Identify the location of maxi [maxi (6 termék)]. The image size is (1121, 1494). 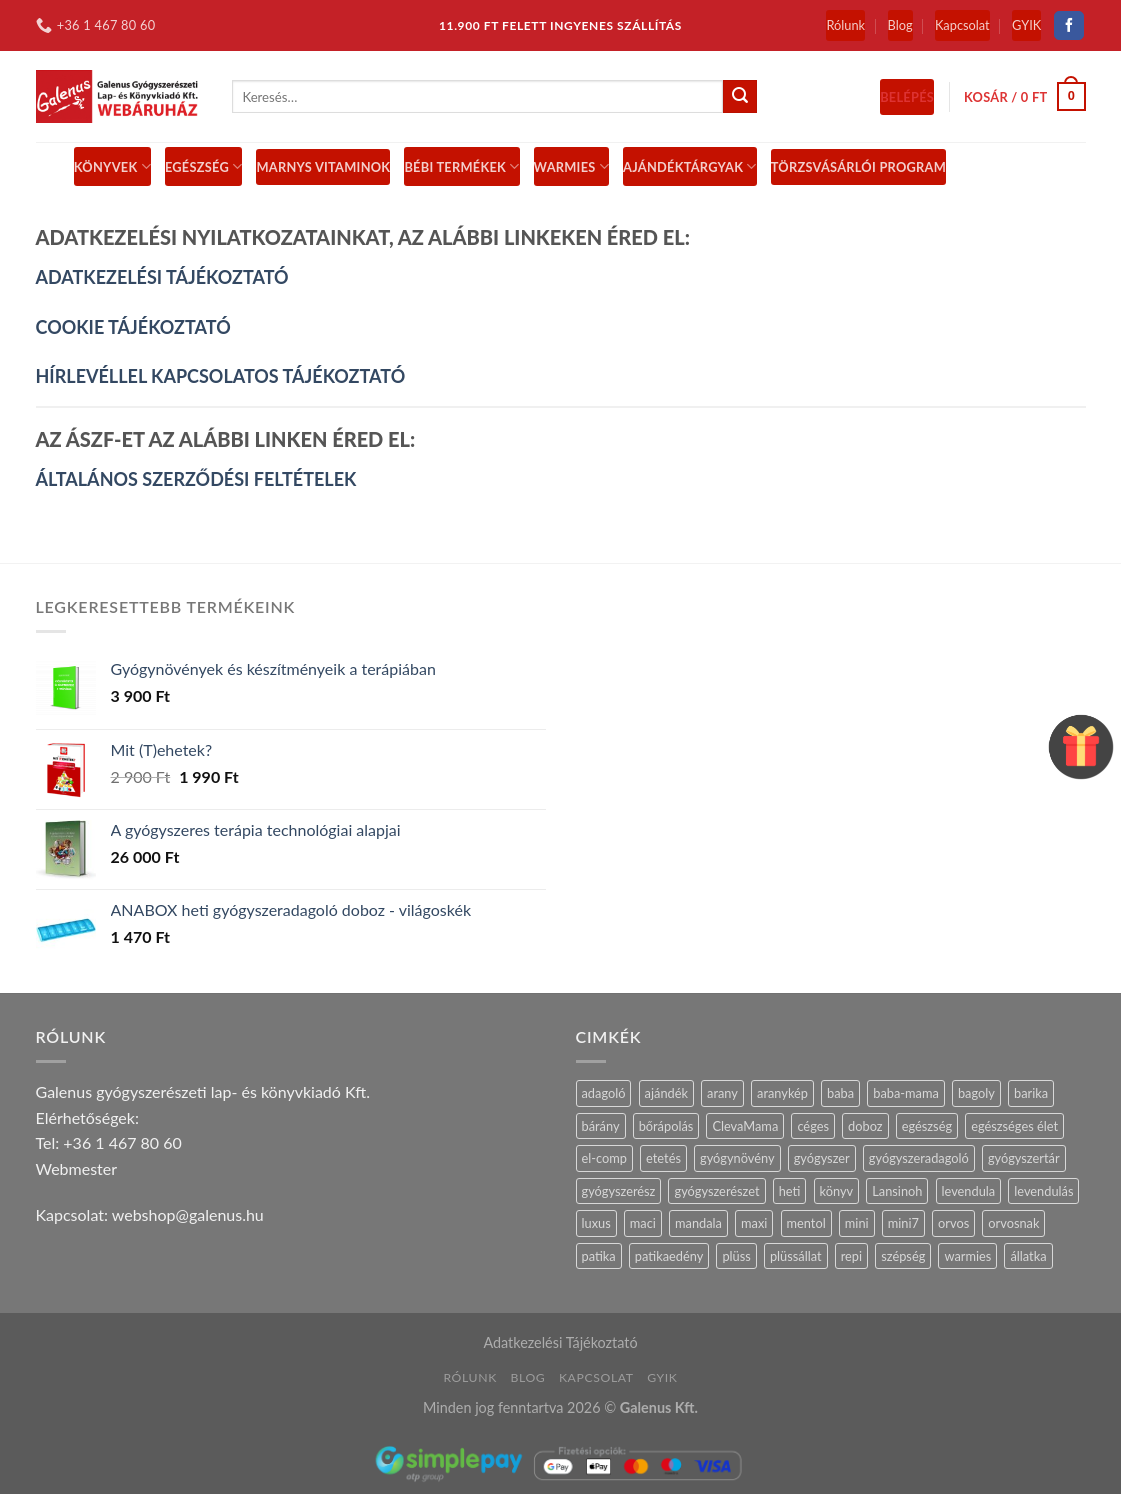
(754, 1223).